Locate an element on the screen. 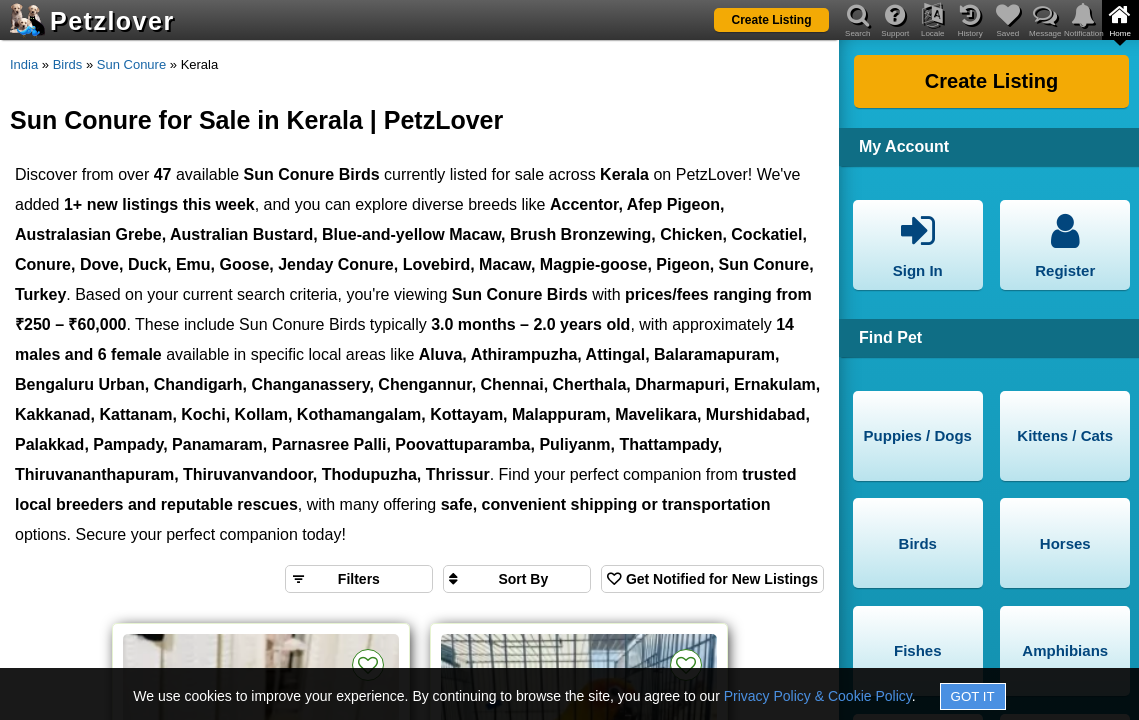 The width and height of the screenshot is (1139, 720). Privacy Policy & Cookie Policy is located at coordinates (818, 696).